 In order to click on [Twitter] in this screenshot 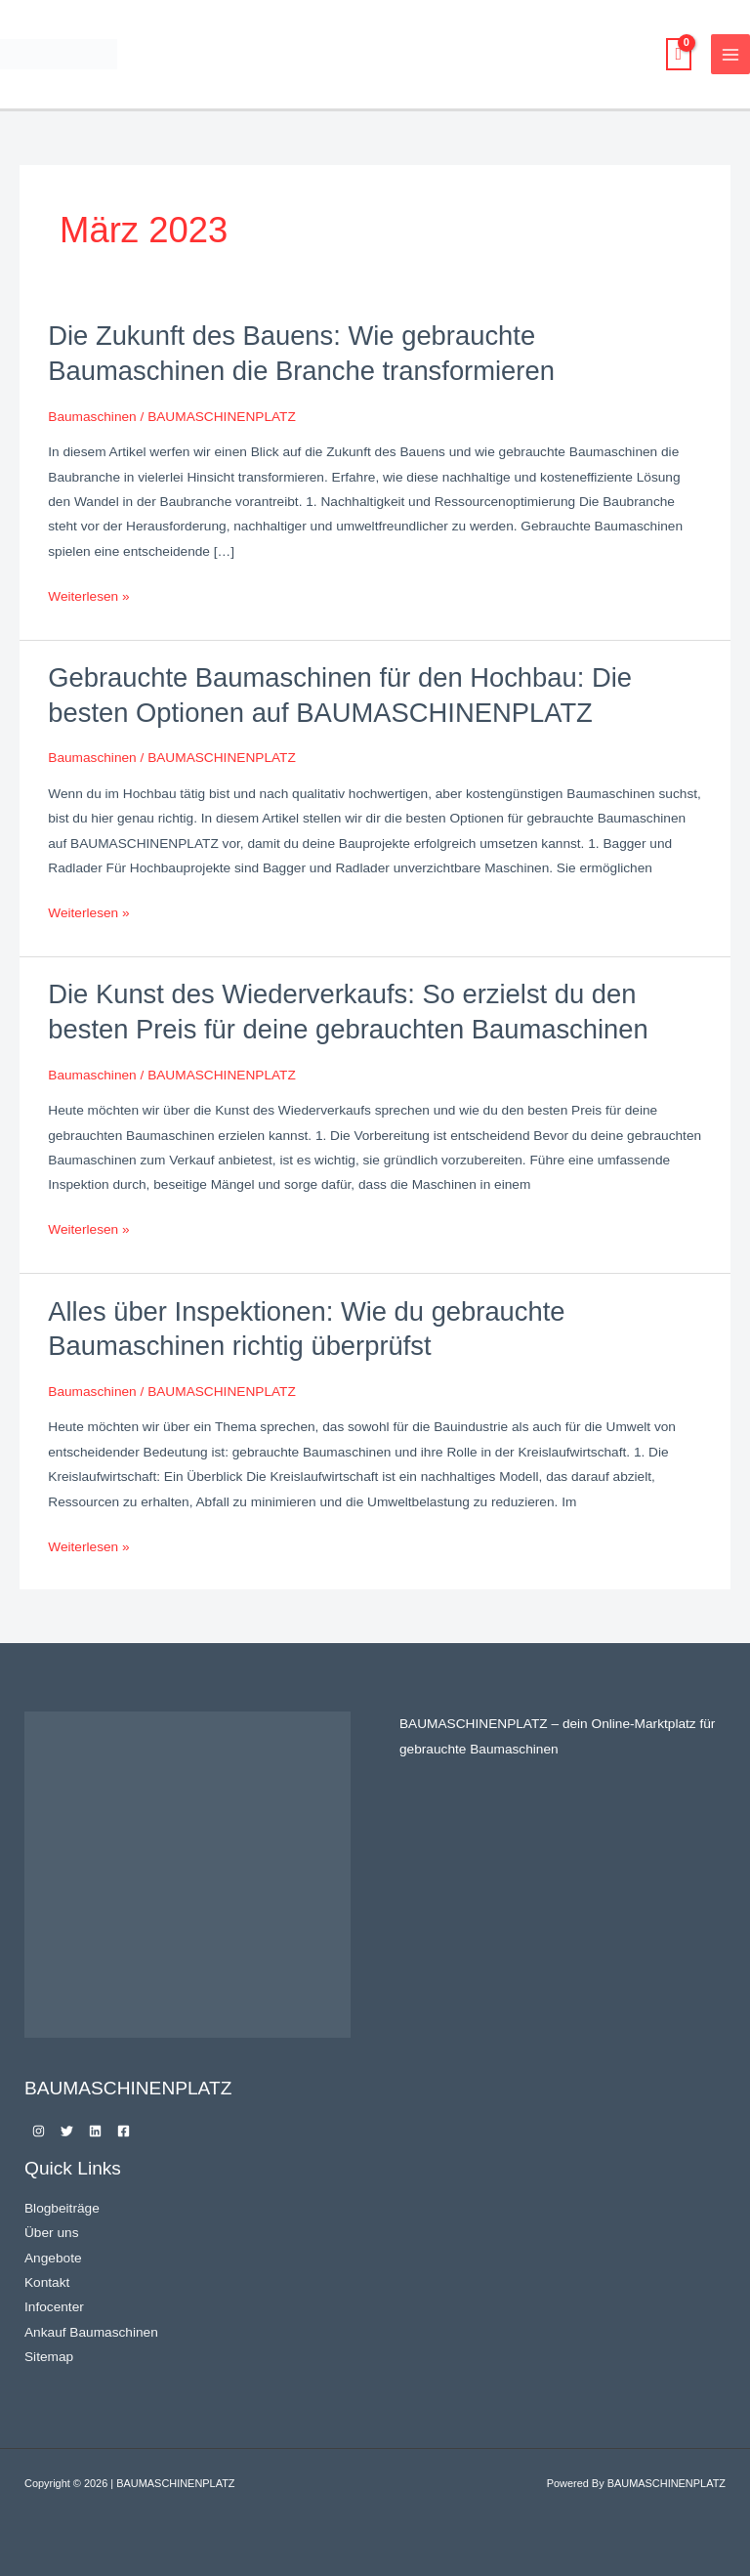, I will do `click(67, 2131)`.